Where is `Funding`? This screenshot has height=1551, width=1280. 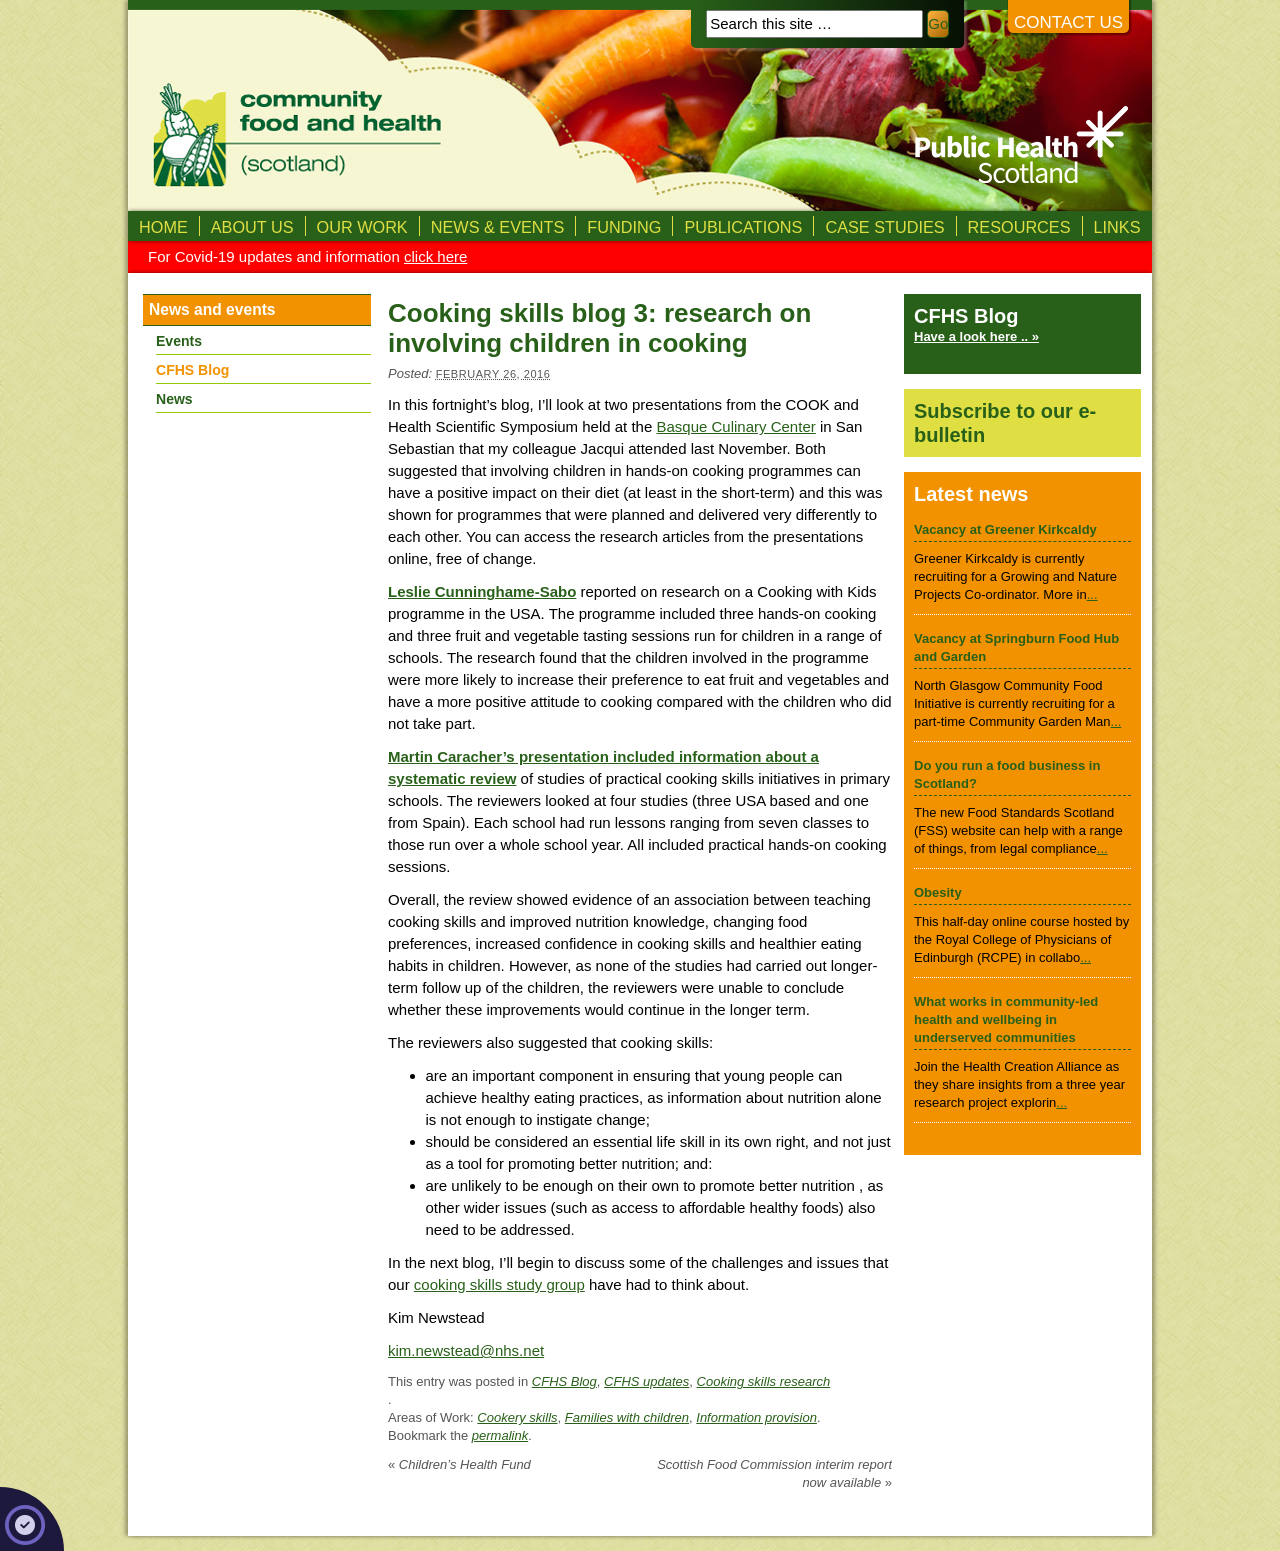
Funding is located at coordinates (624, 227).